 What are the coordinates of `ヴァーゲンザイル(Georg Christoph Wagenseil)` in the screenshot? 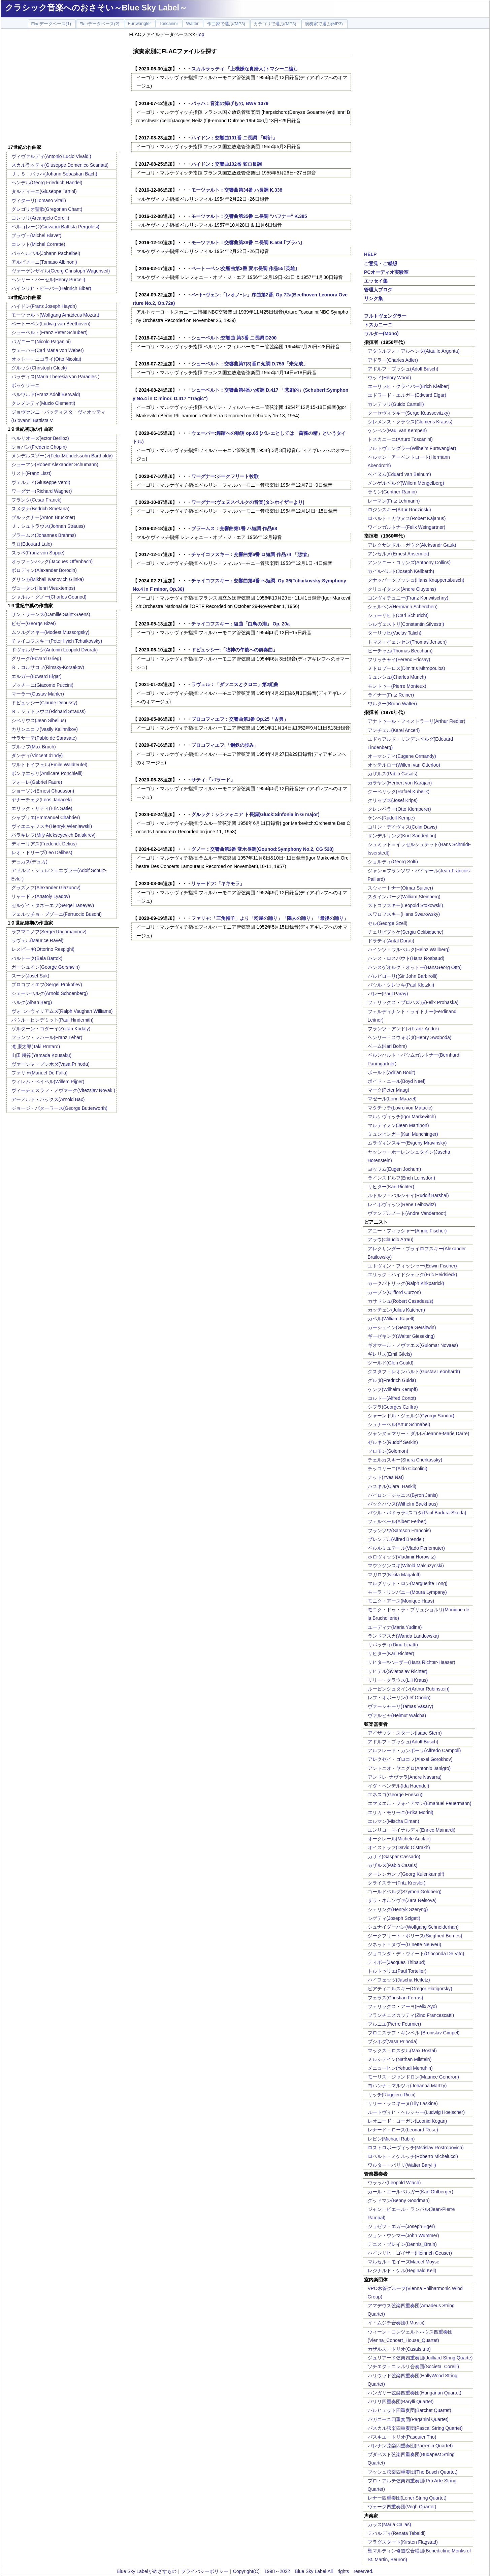 It's located at (60, 270).